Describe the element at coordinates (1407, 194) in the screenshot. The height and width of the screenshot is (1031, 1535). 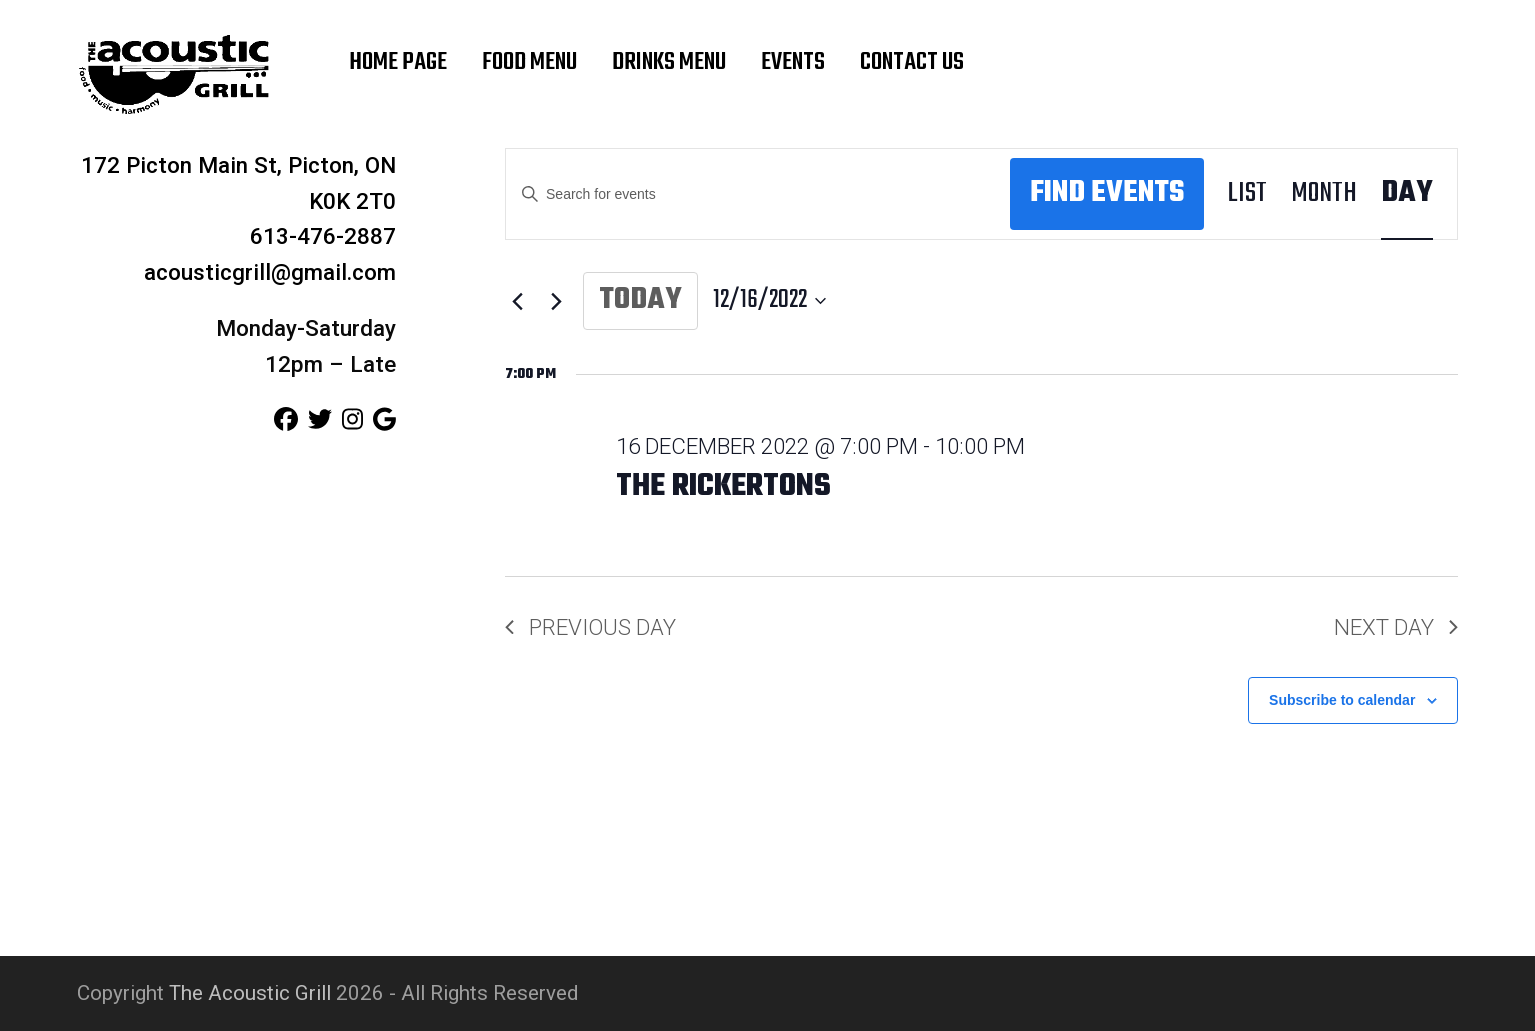
I see `[Display Events in Day View]` at that location.